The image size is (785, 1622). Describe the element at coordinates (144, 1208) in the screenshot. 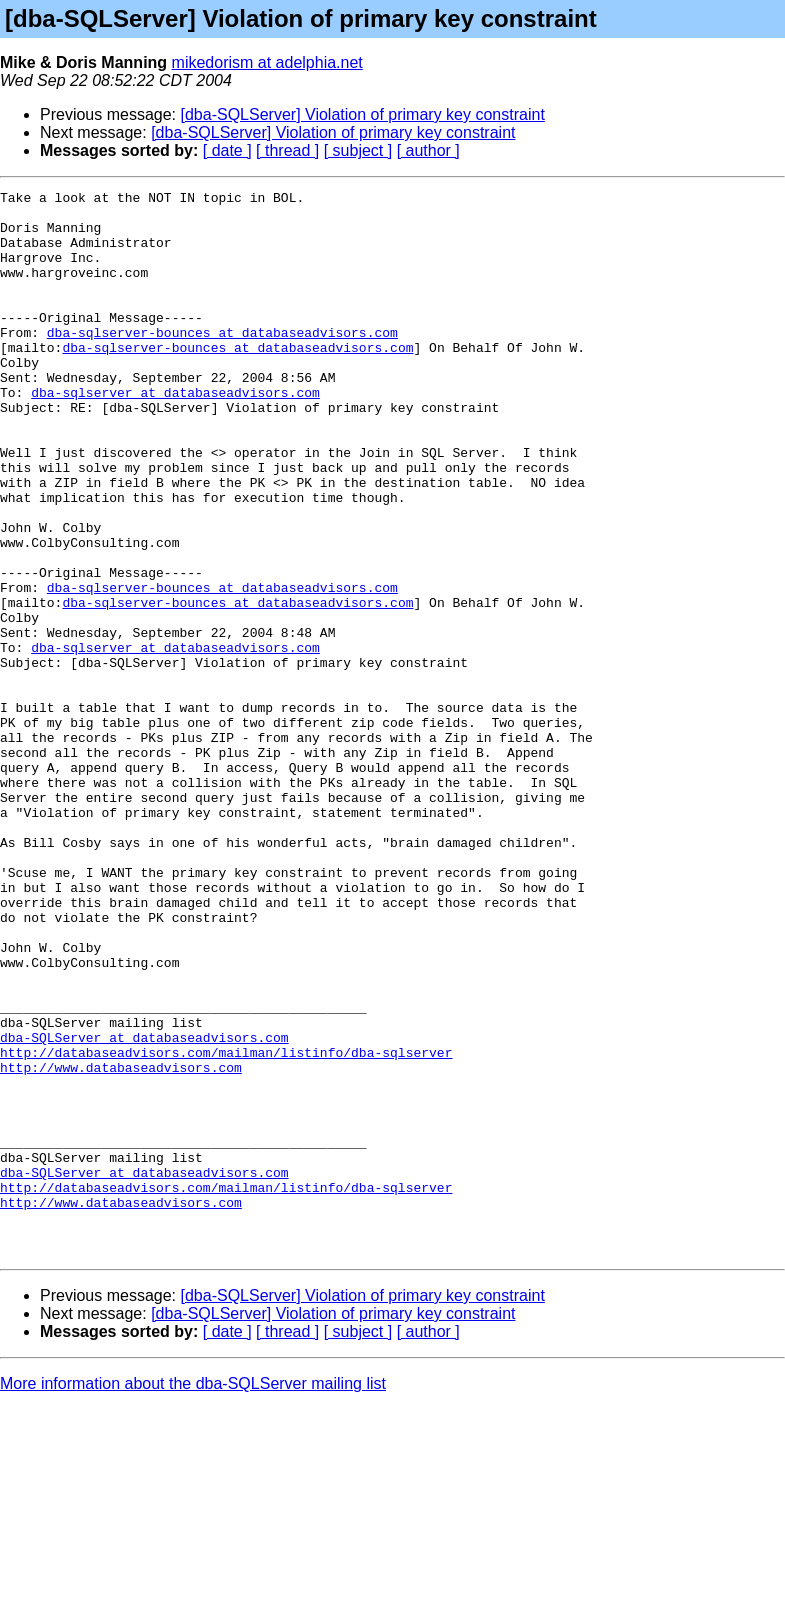

I see `dba-SQLServer at databaseadvisors.com` at that location.